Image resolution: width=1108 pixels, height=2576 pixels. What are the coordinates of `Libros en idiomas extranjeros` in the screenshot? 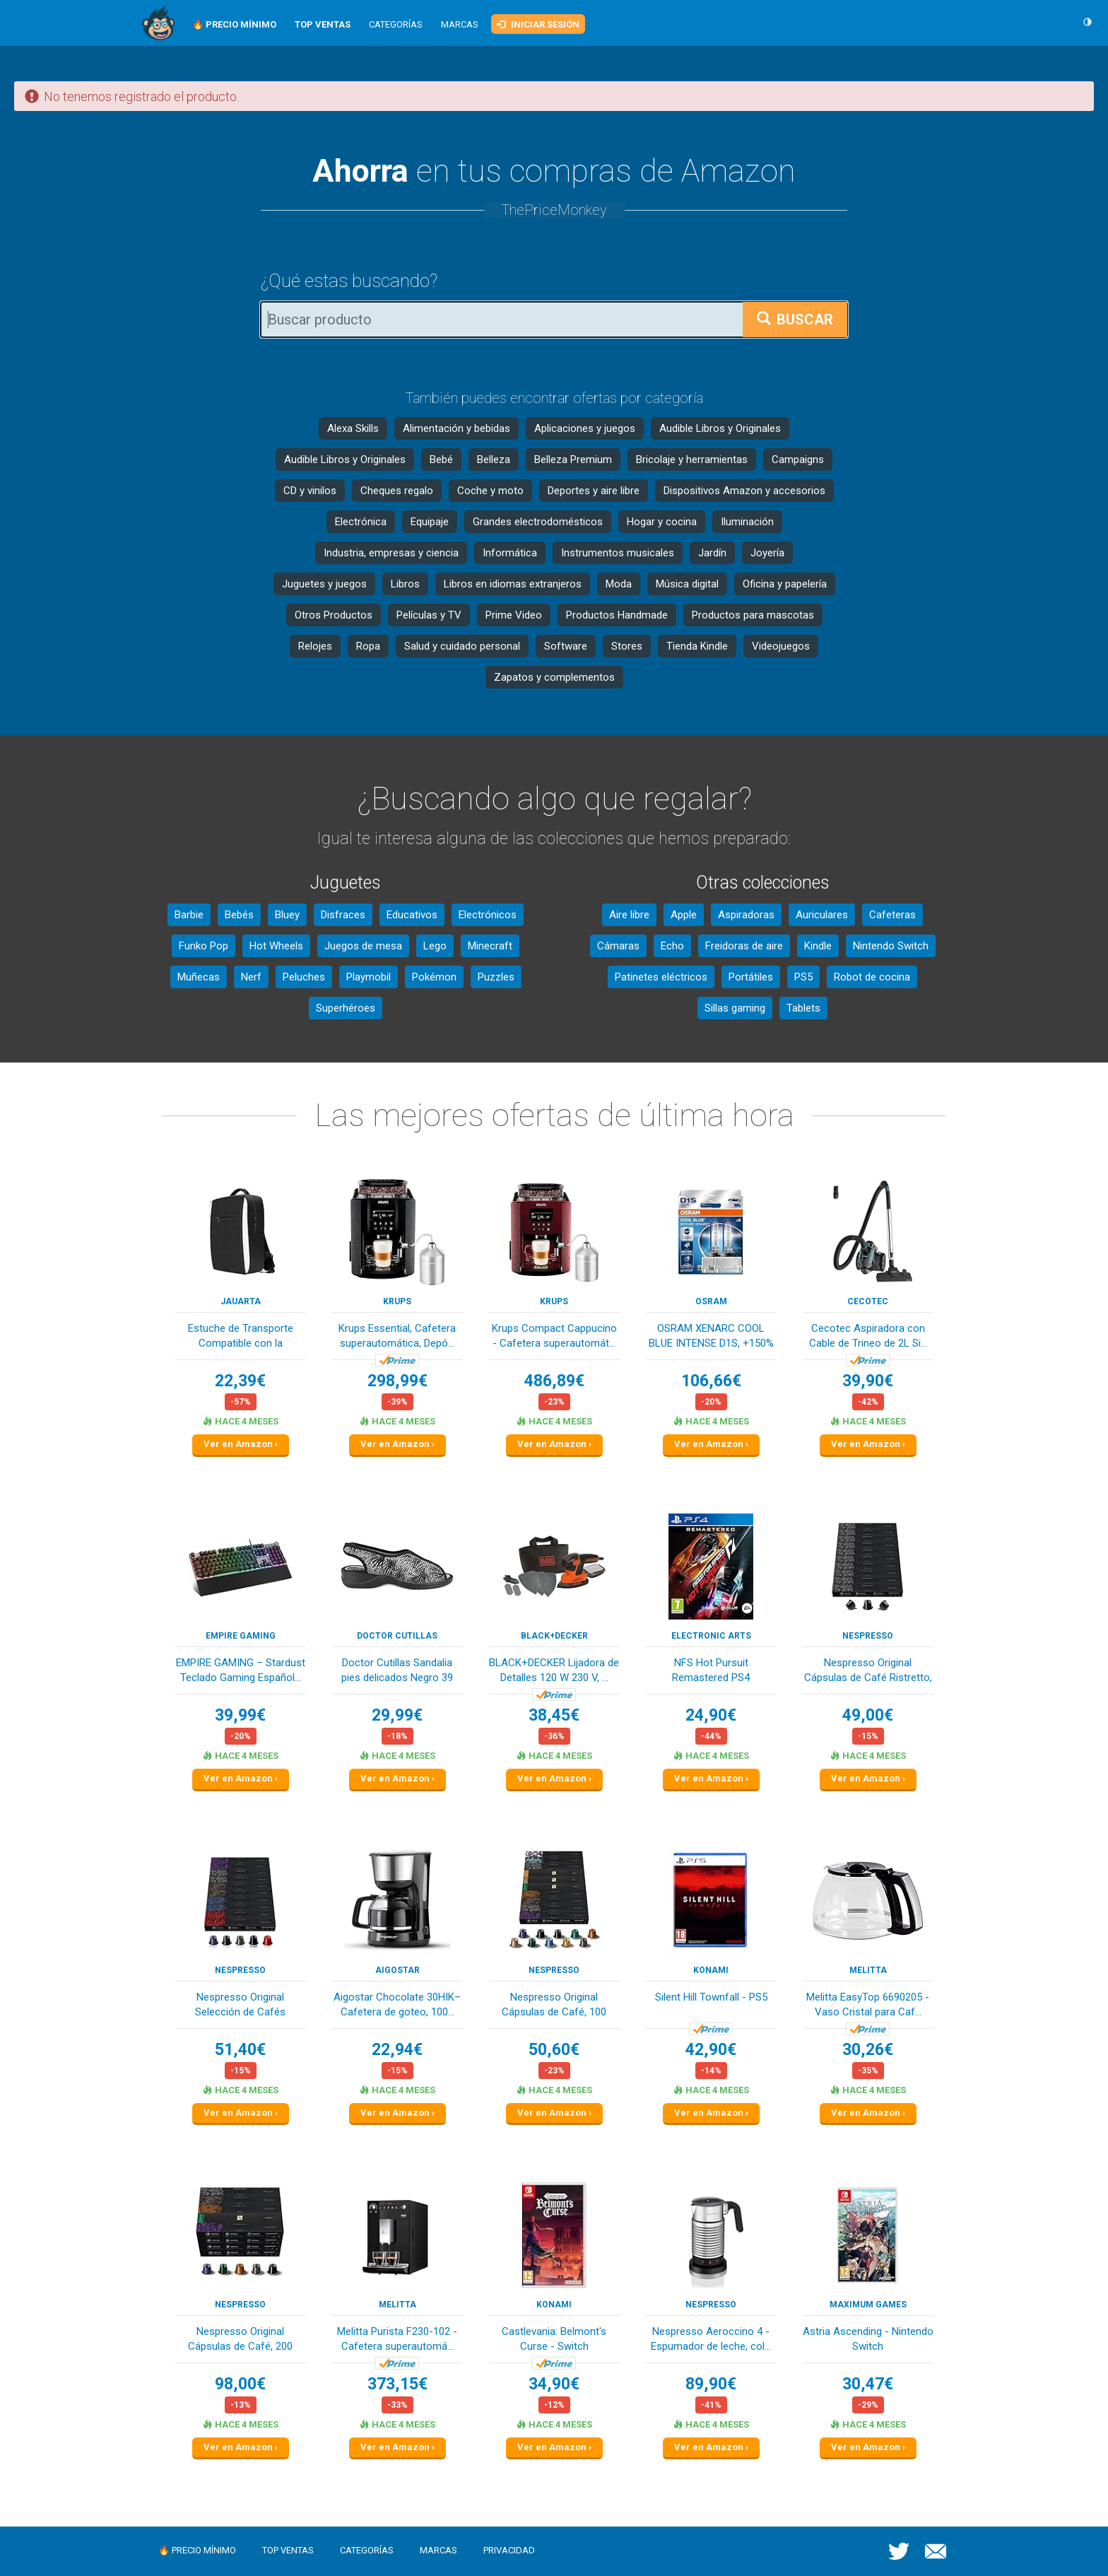 It's located at (513, 584).